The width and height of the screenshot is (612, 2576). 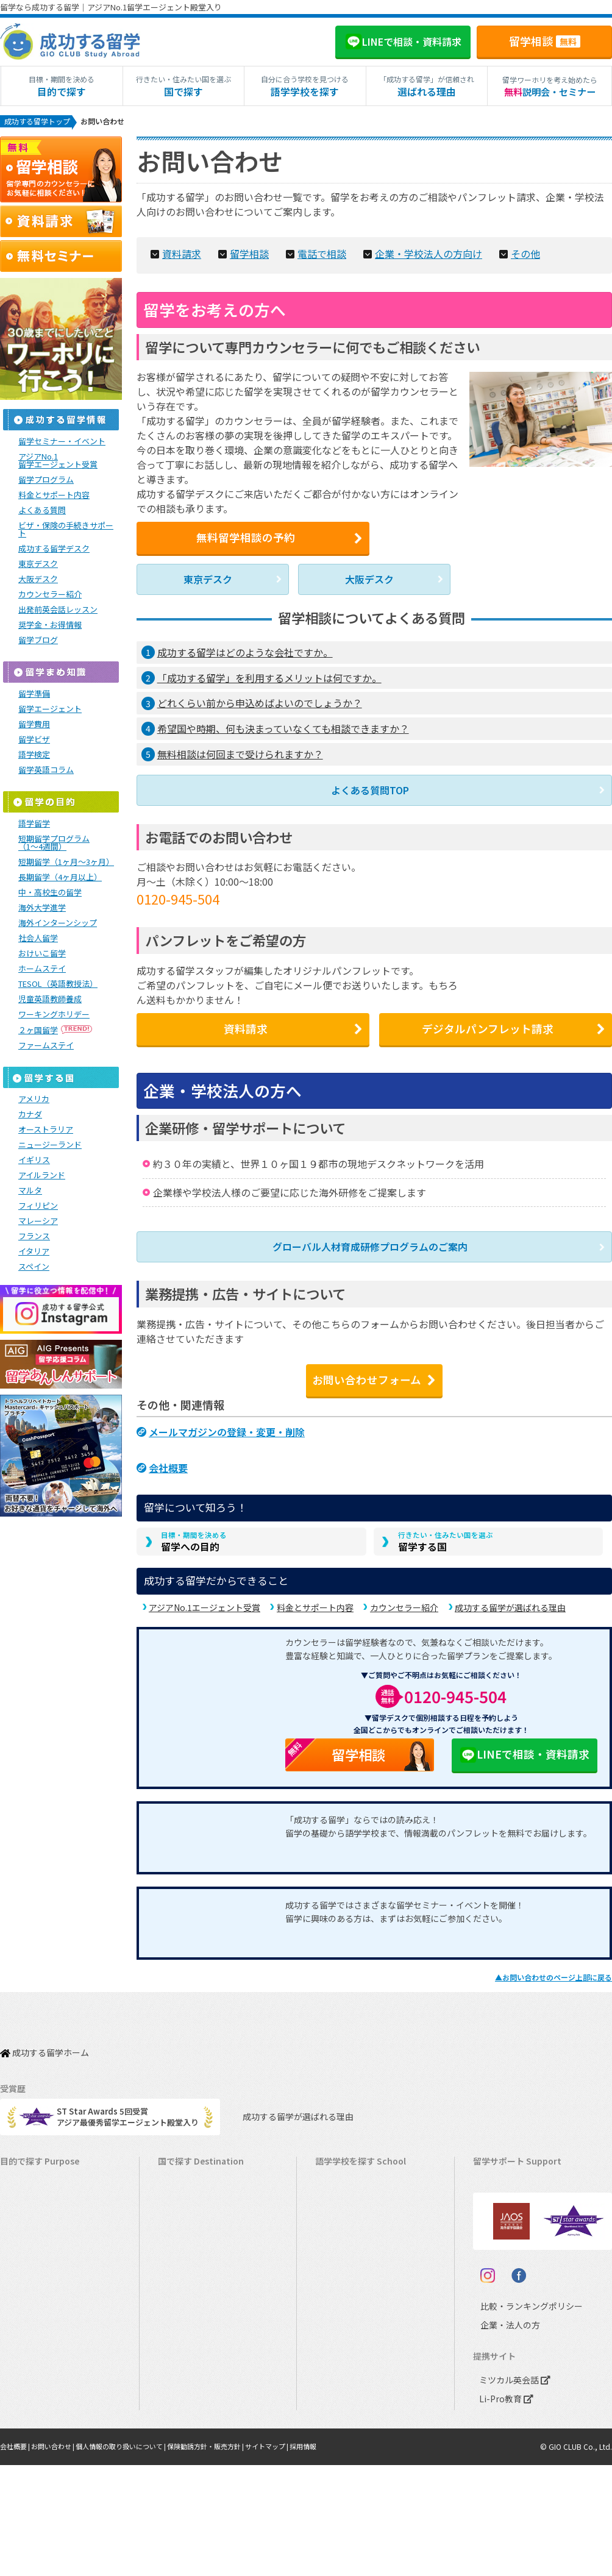 I want to click on 奨学金・お得情報, so click(x=50, y=626).